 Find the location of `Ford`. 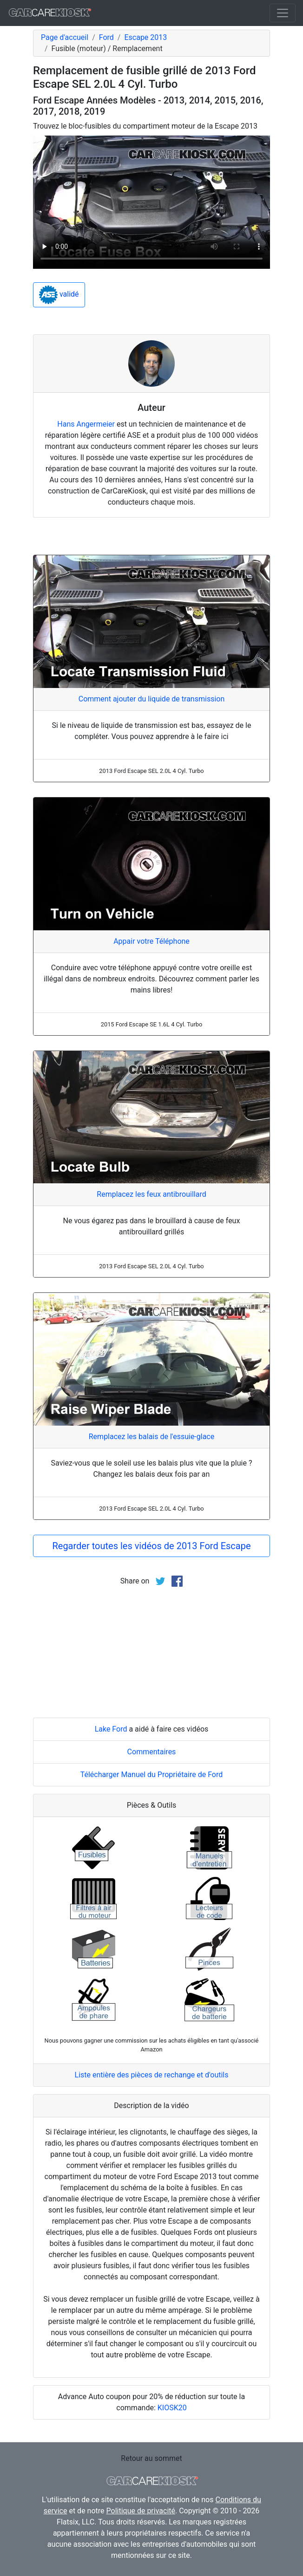

Ford is located at coordinates (106, 37).